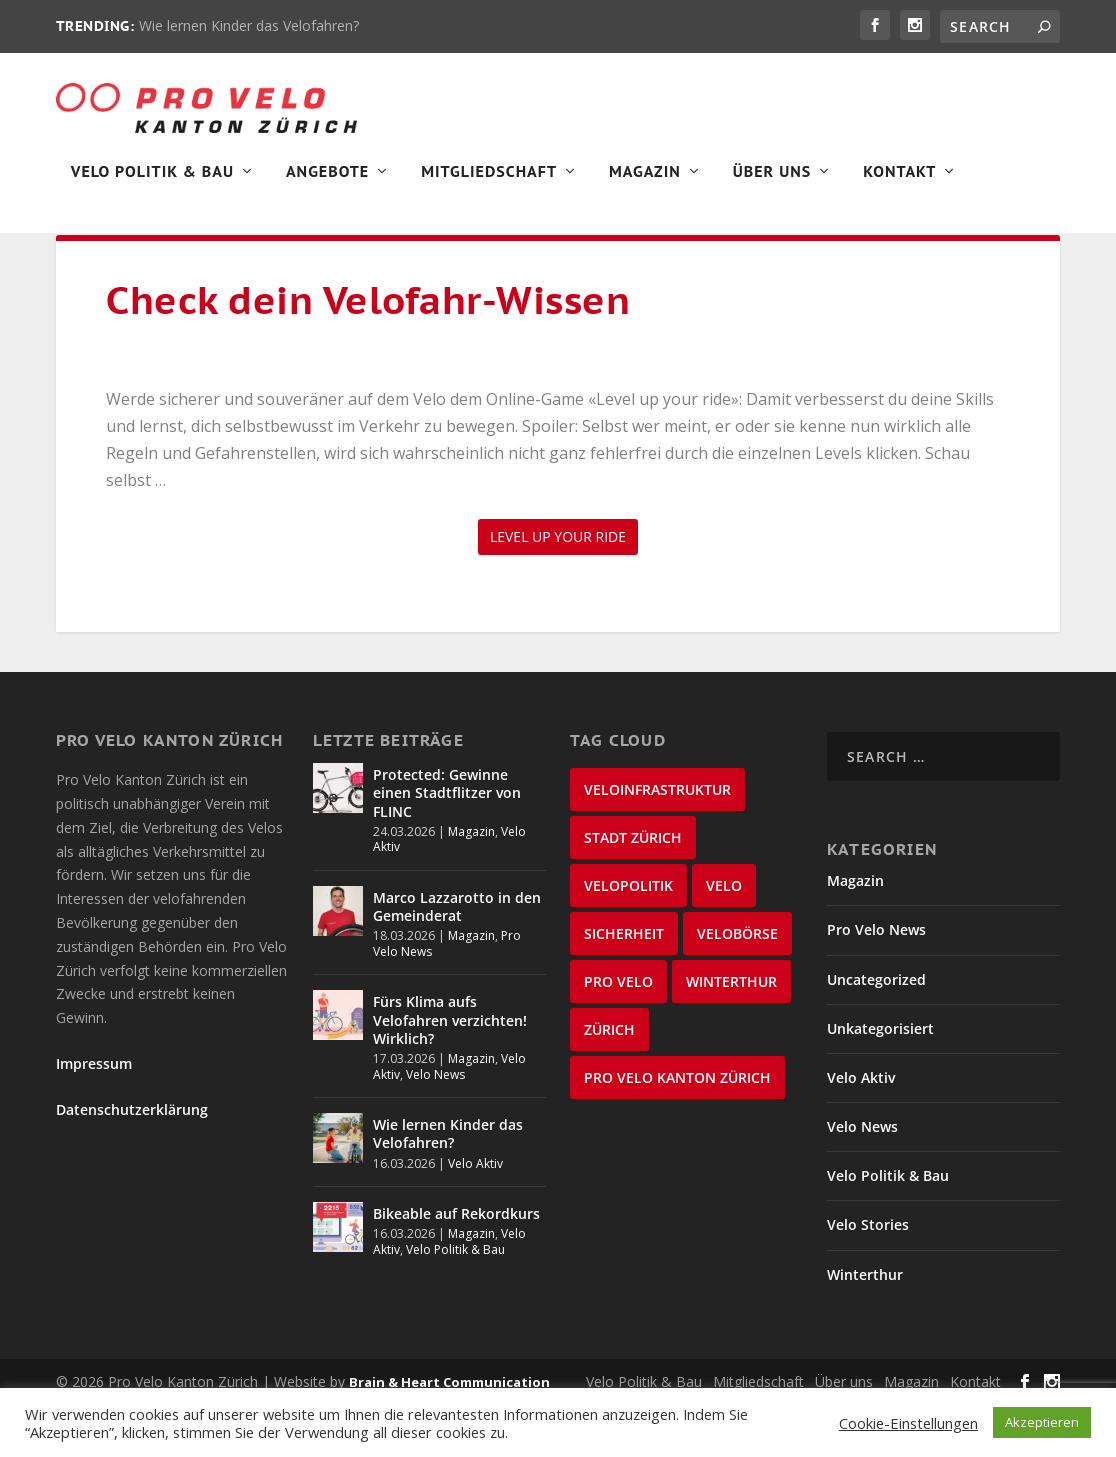  I want to click on Cookie-Einstellungen [button], so click(908, 1423).